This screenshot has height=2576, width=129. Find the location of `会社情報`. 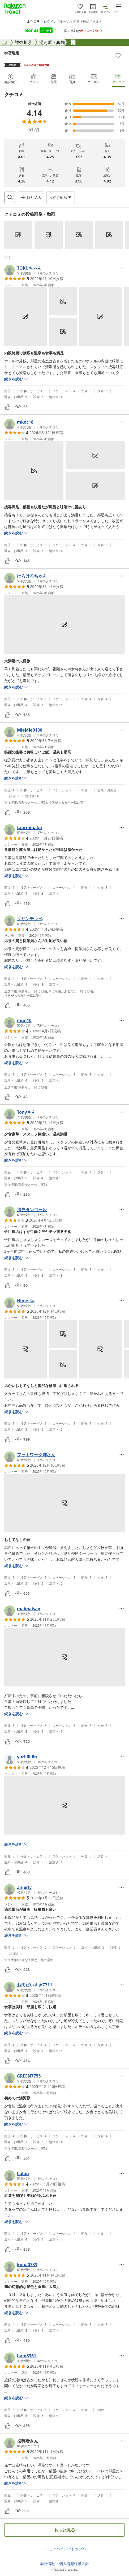

会社情報 is located at coordinates (47, 2564).